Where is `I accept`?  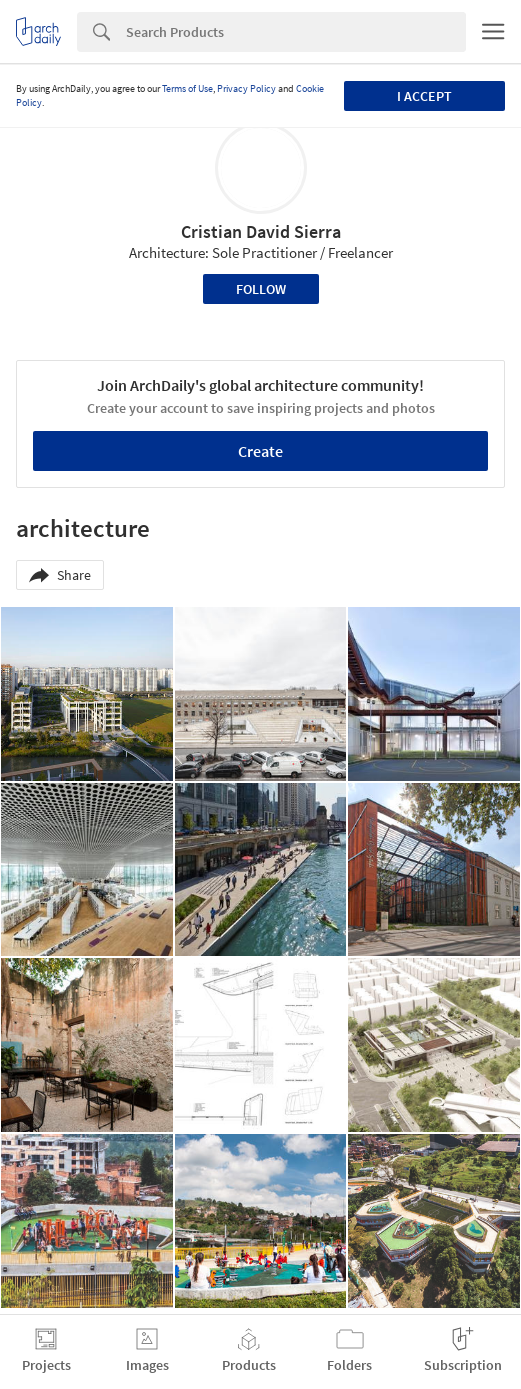
I accept is located at coordinates (424, 96).